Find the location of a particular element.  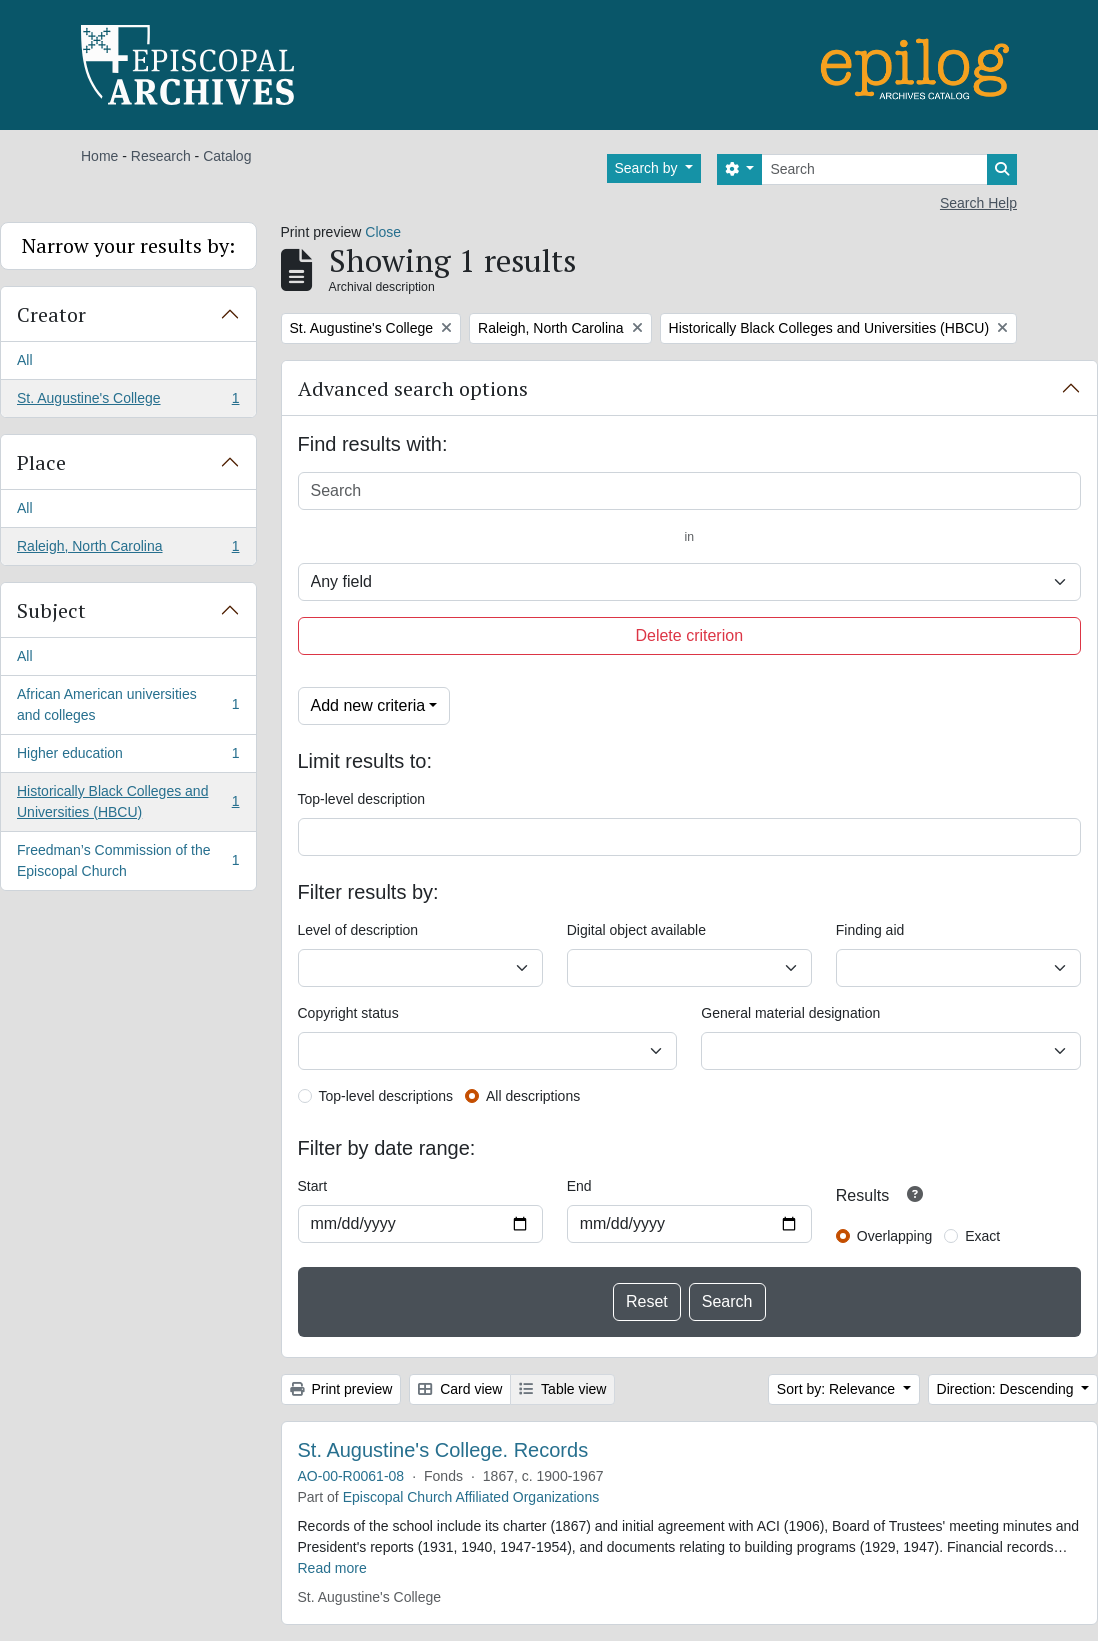

End is located at coordinates (579, 1186).